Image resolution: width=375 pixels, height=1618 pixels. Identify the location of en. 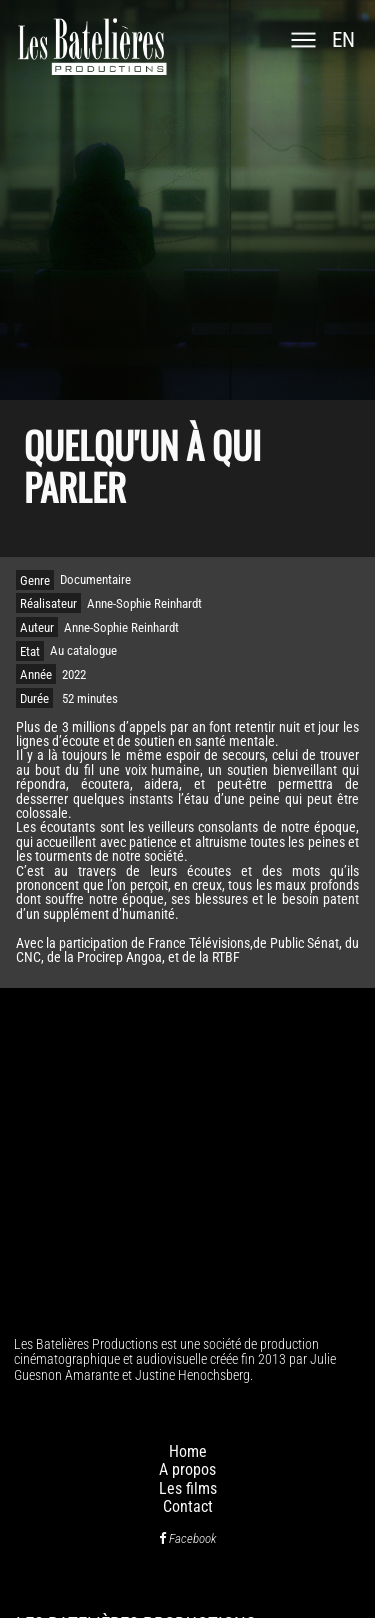
(343, 40).